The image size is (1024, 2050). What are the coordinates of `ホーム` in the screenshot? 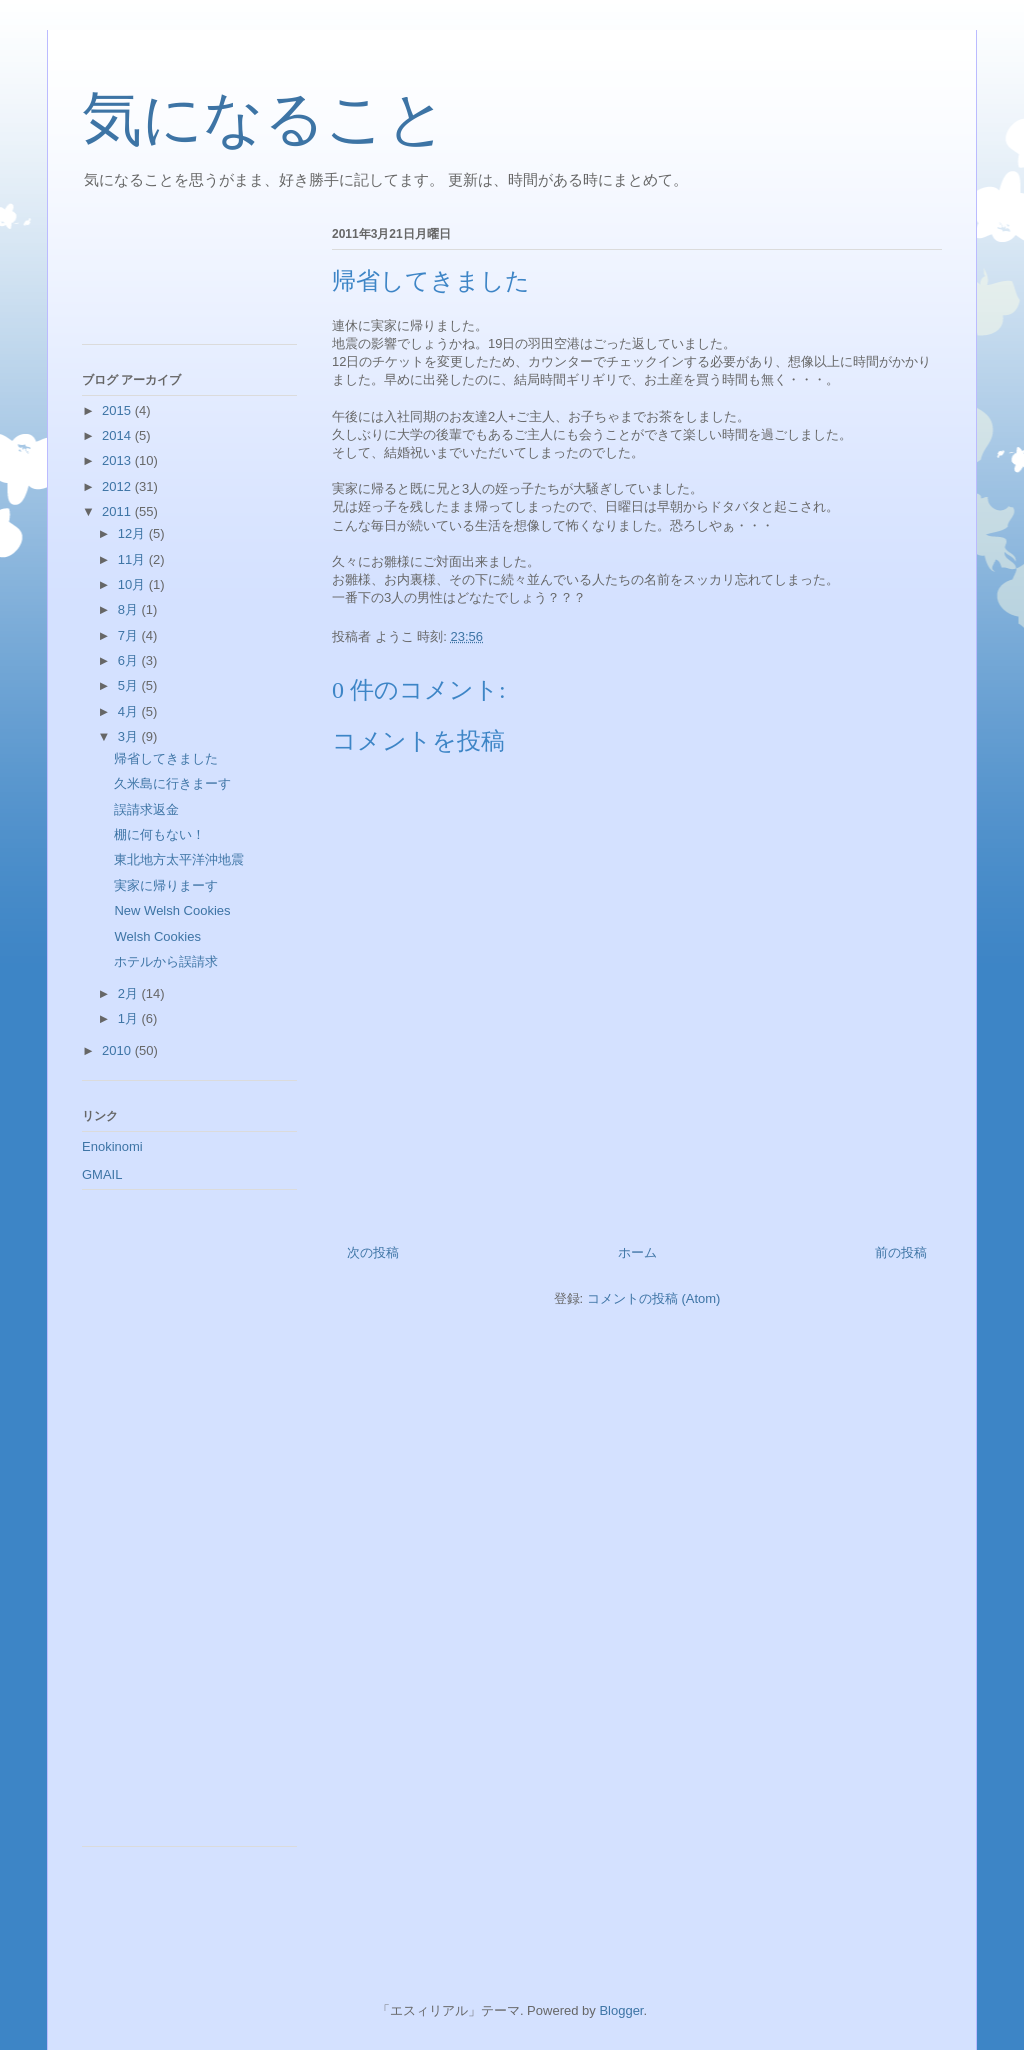 It's located at (637, 1252).